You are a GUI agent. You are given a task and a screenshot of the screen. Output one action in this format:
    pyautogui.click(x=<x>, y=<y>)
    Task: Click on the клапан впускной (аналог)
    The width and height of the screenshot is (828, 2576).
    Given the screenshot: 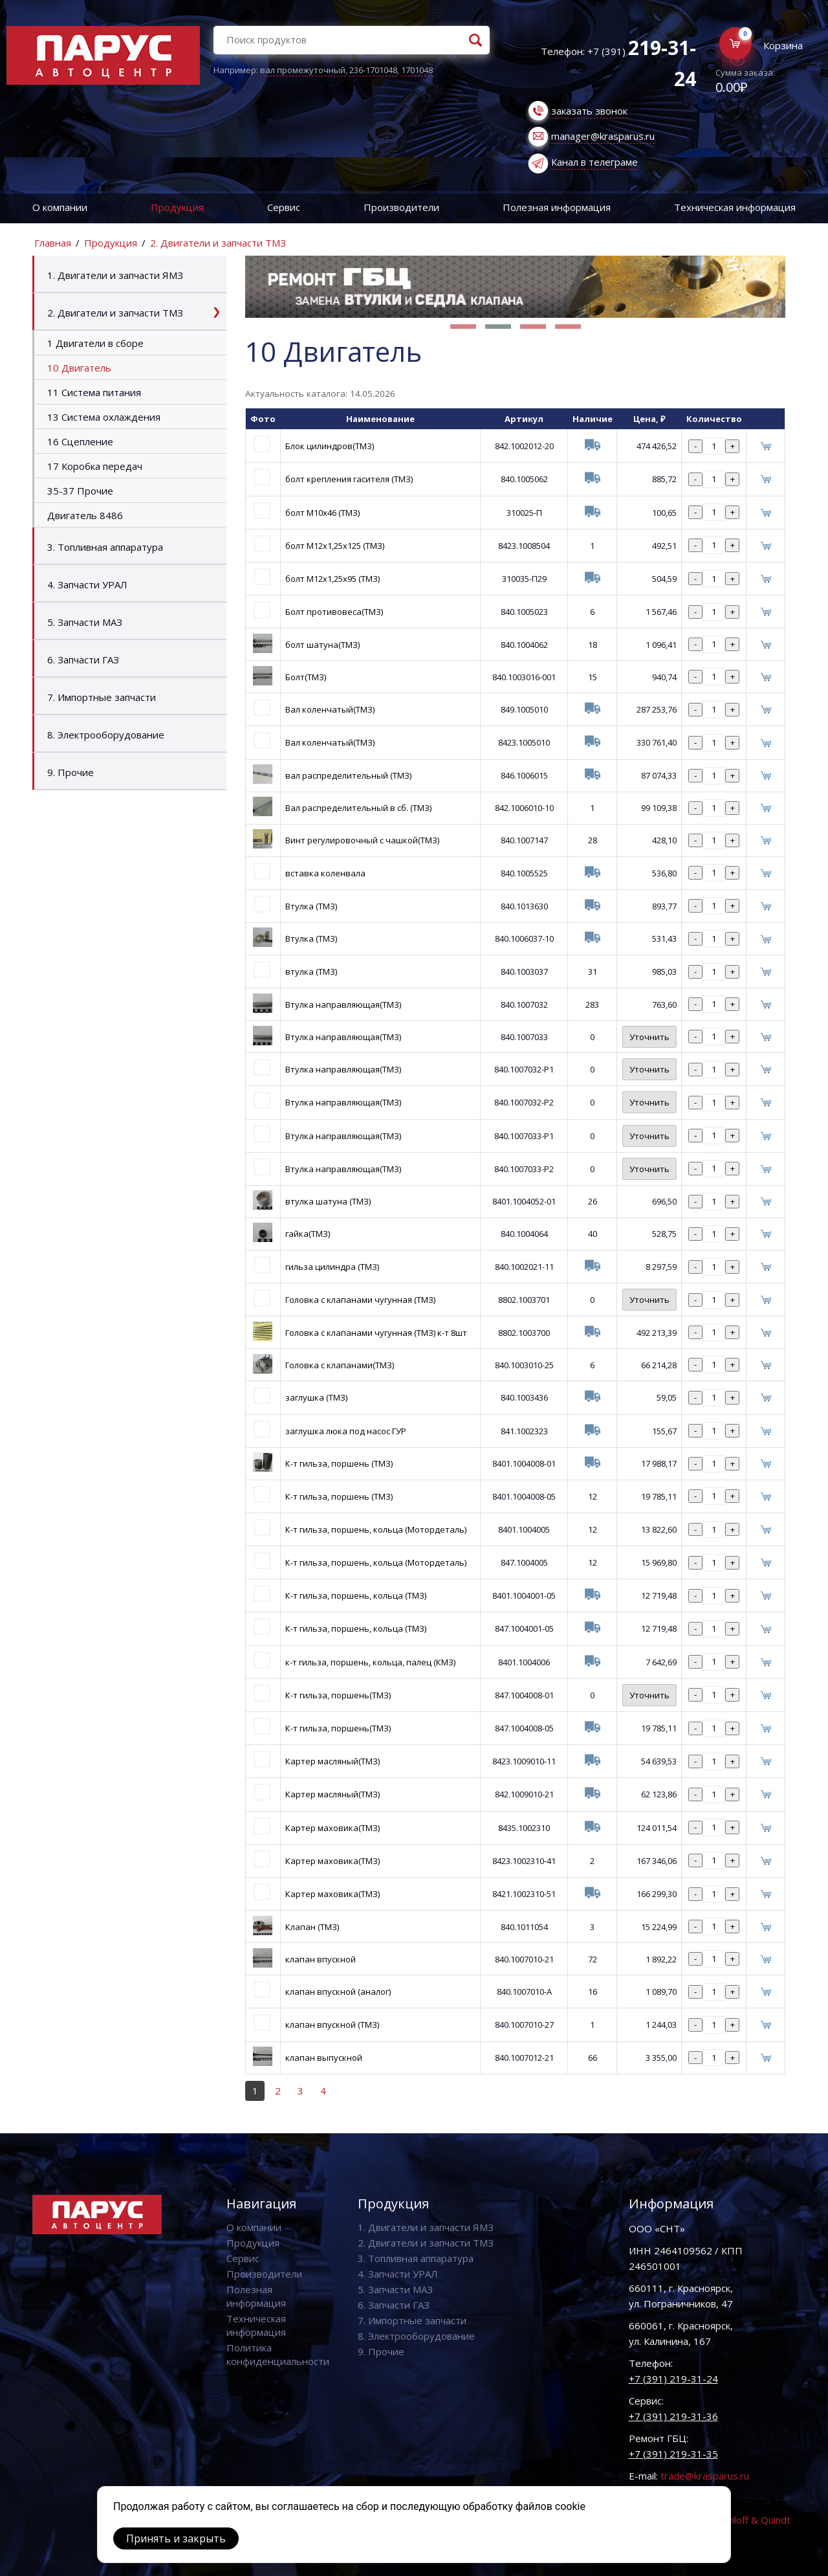 What is the action you would take?
    pyautogui.click(x=338, y=1991)
    